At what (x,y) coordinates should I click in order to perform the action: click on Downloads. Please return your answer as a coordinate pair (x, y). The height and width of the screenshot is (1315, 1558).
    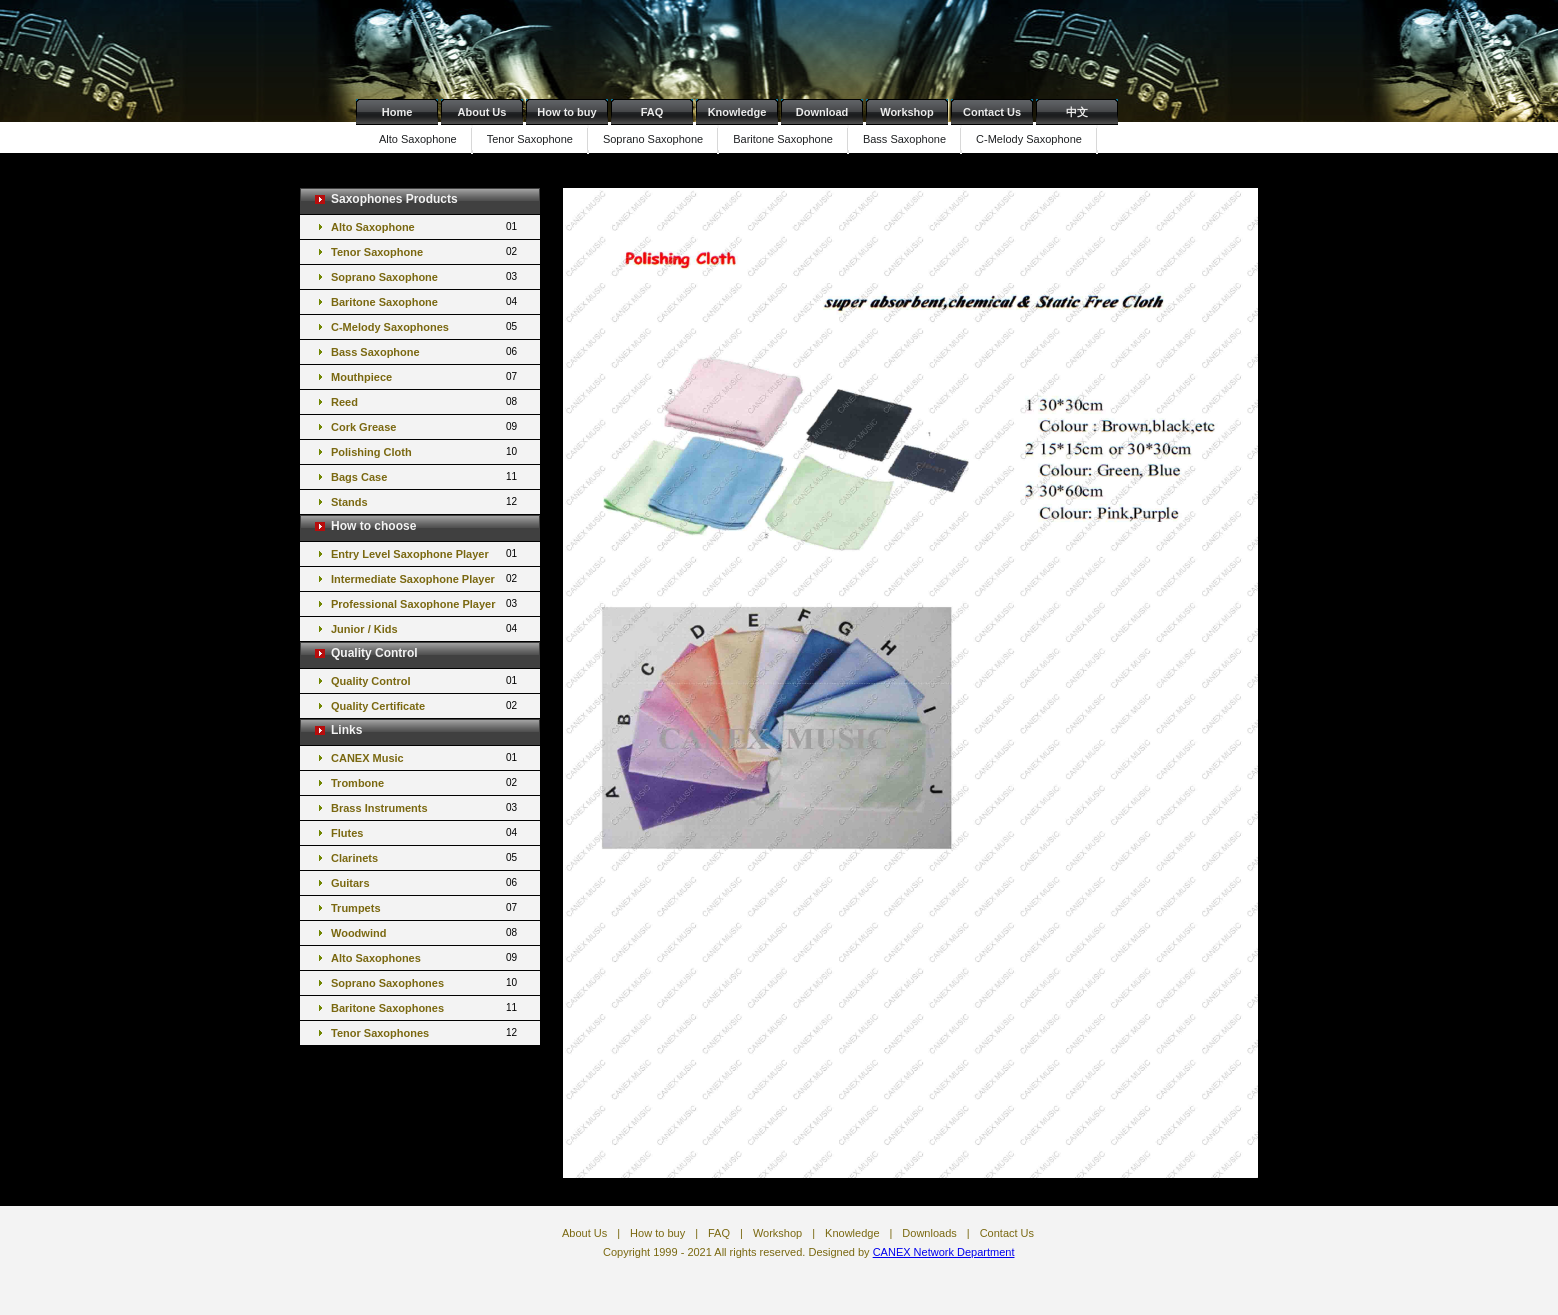
    Looking at the image, I should click on (929, 1233).